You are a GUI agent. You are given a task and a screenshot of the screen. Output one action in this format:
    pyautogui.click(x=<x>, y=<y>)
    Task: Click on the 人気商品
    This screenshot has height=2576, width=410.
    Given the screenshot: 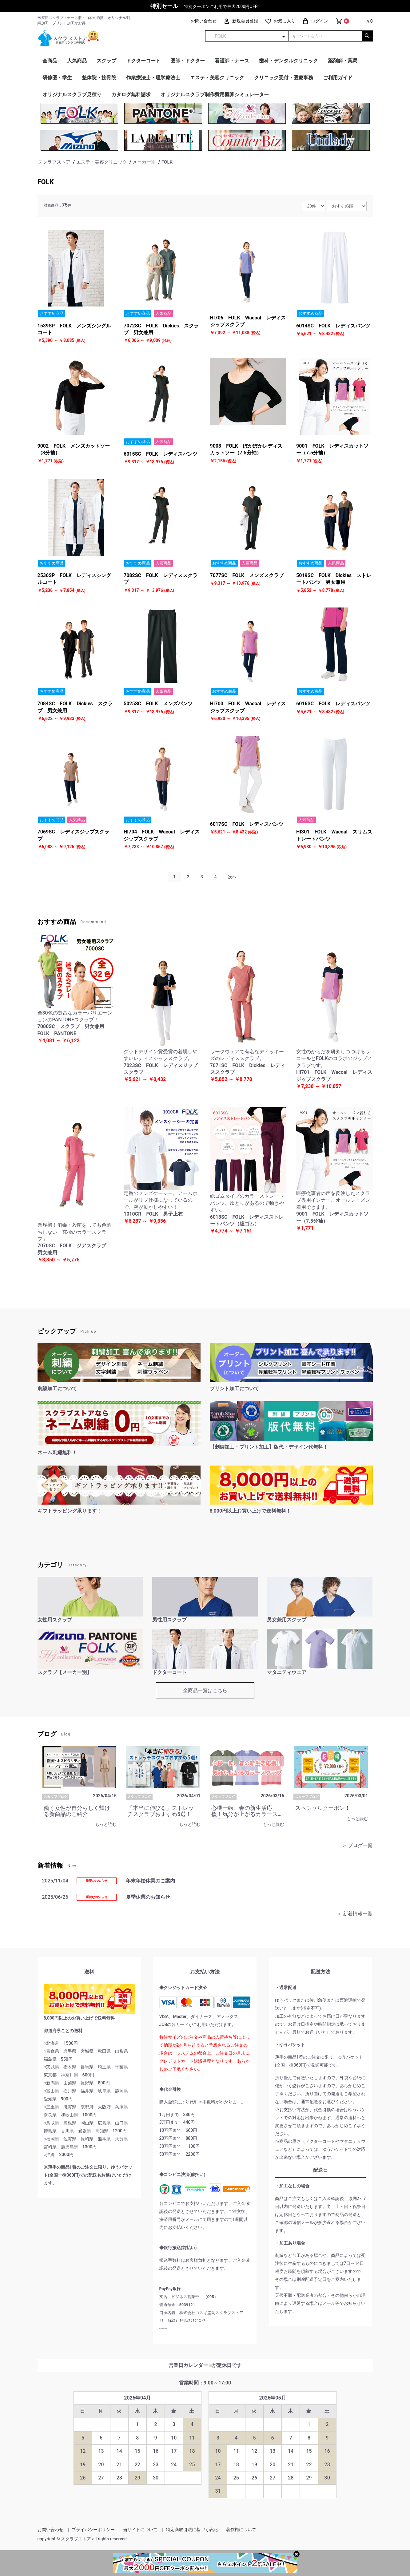 What is the action you would take?
    pyautogui.click(x=77, y=61)
    